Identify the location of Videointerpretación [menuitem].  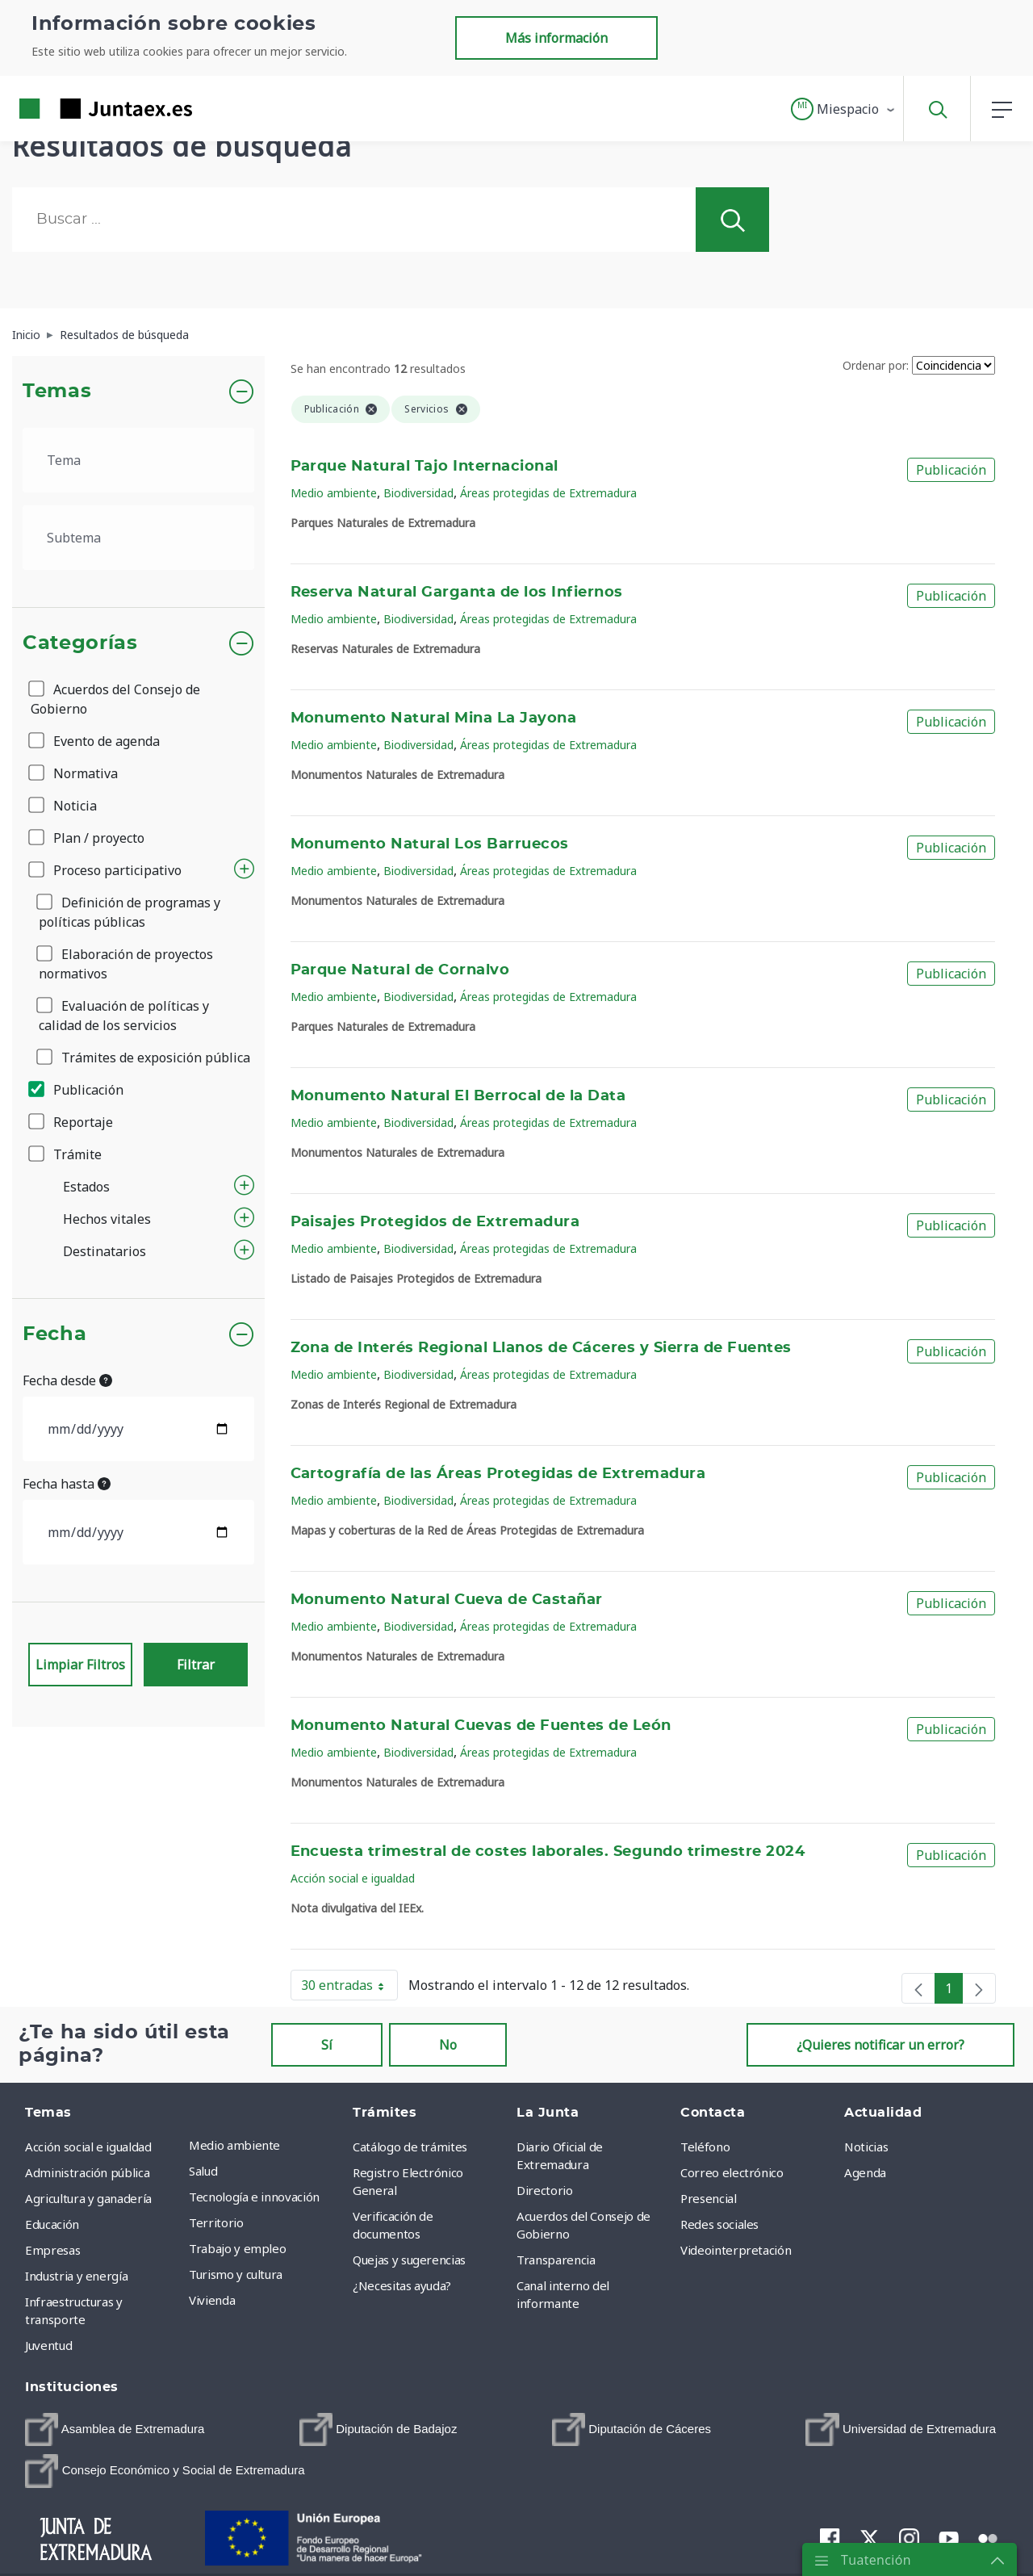
(735, 2250).